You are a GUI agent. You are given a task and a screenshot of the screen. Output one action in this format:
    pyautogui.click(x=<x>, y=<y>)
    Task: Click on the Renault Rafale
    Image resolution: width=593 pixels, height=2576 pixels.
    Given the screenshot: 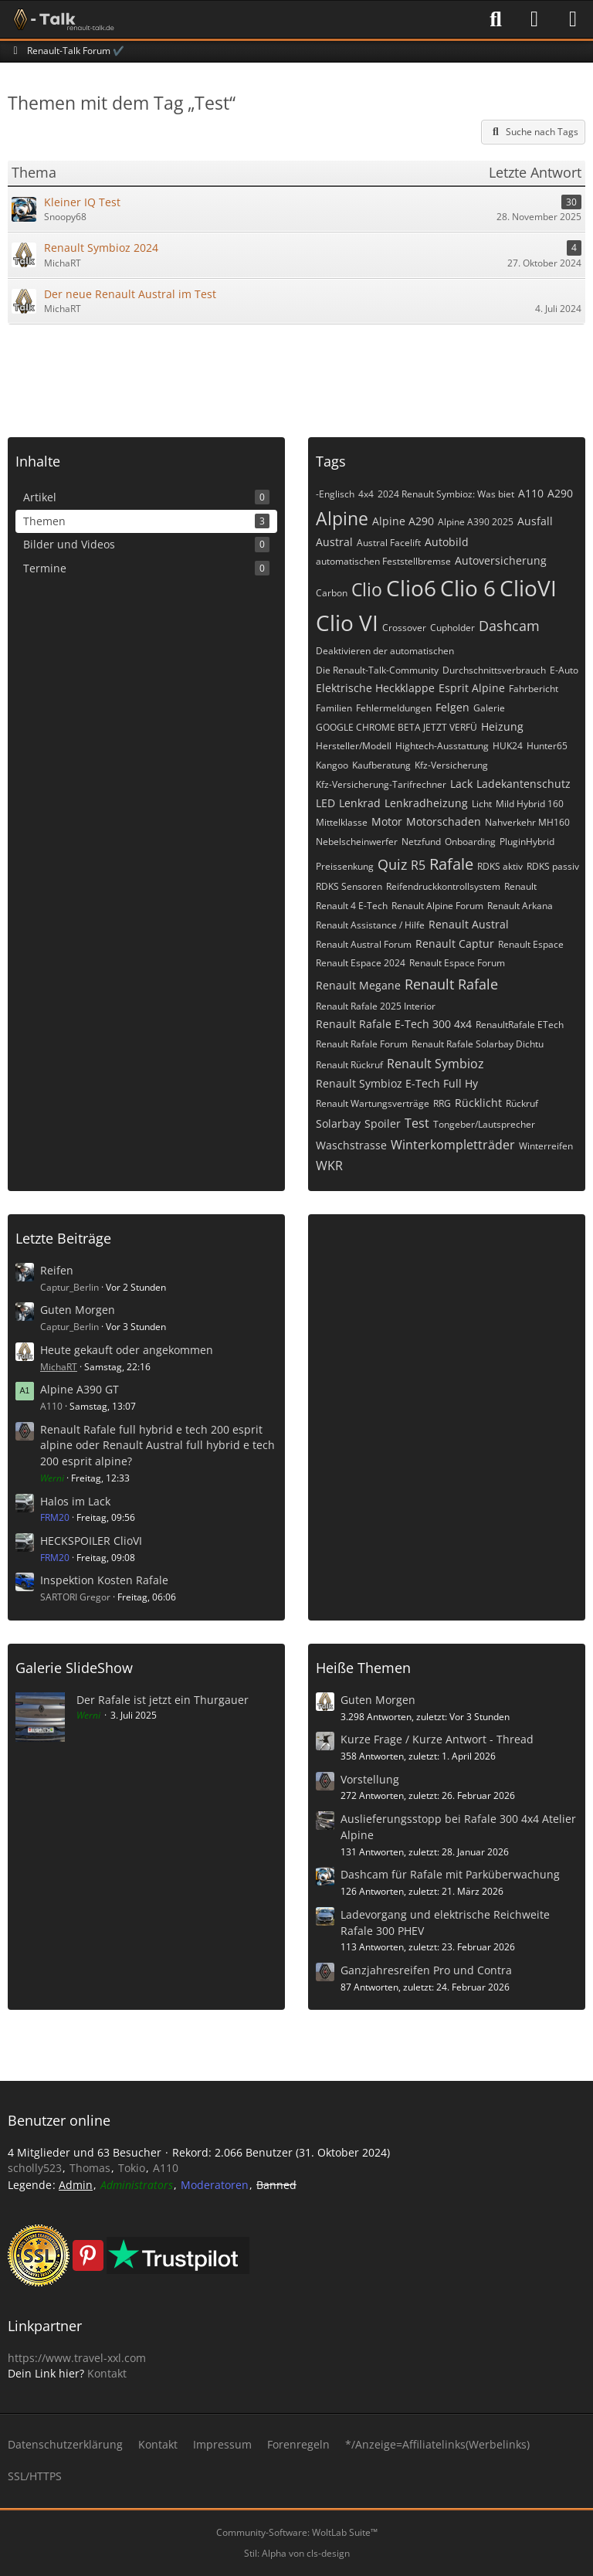 What is the action you would take?
    pyautogui.click(x=451, y=984)
    